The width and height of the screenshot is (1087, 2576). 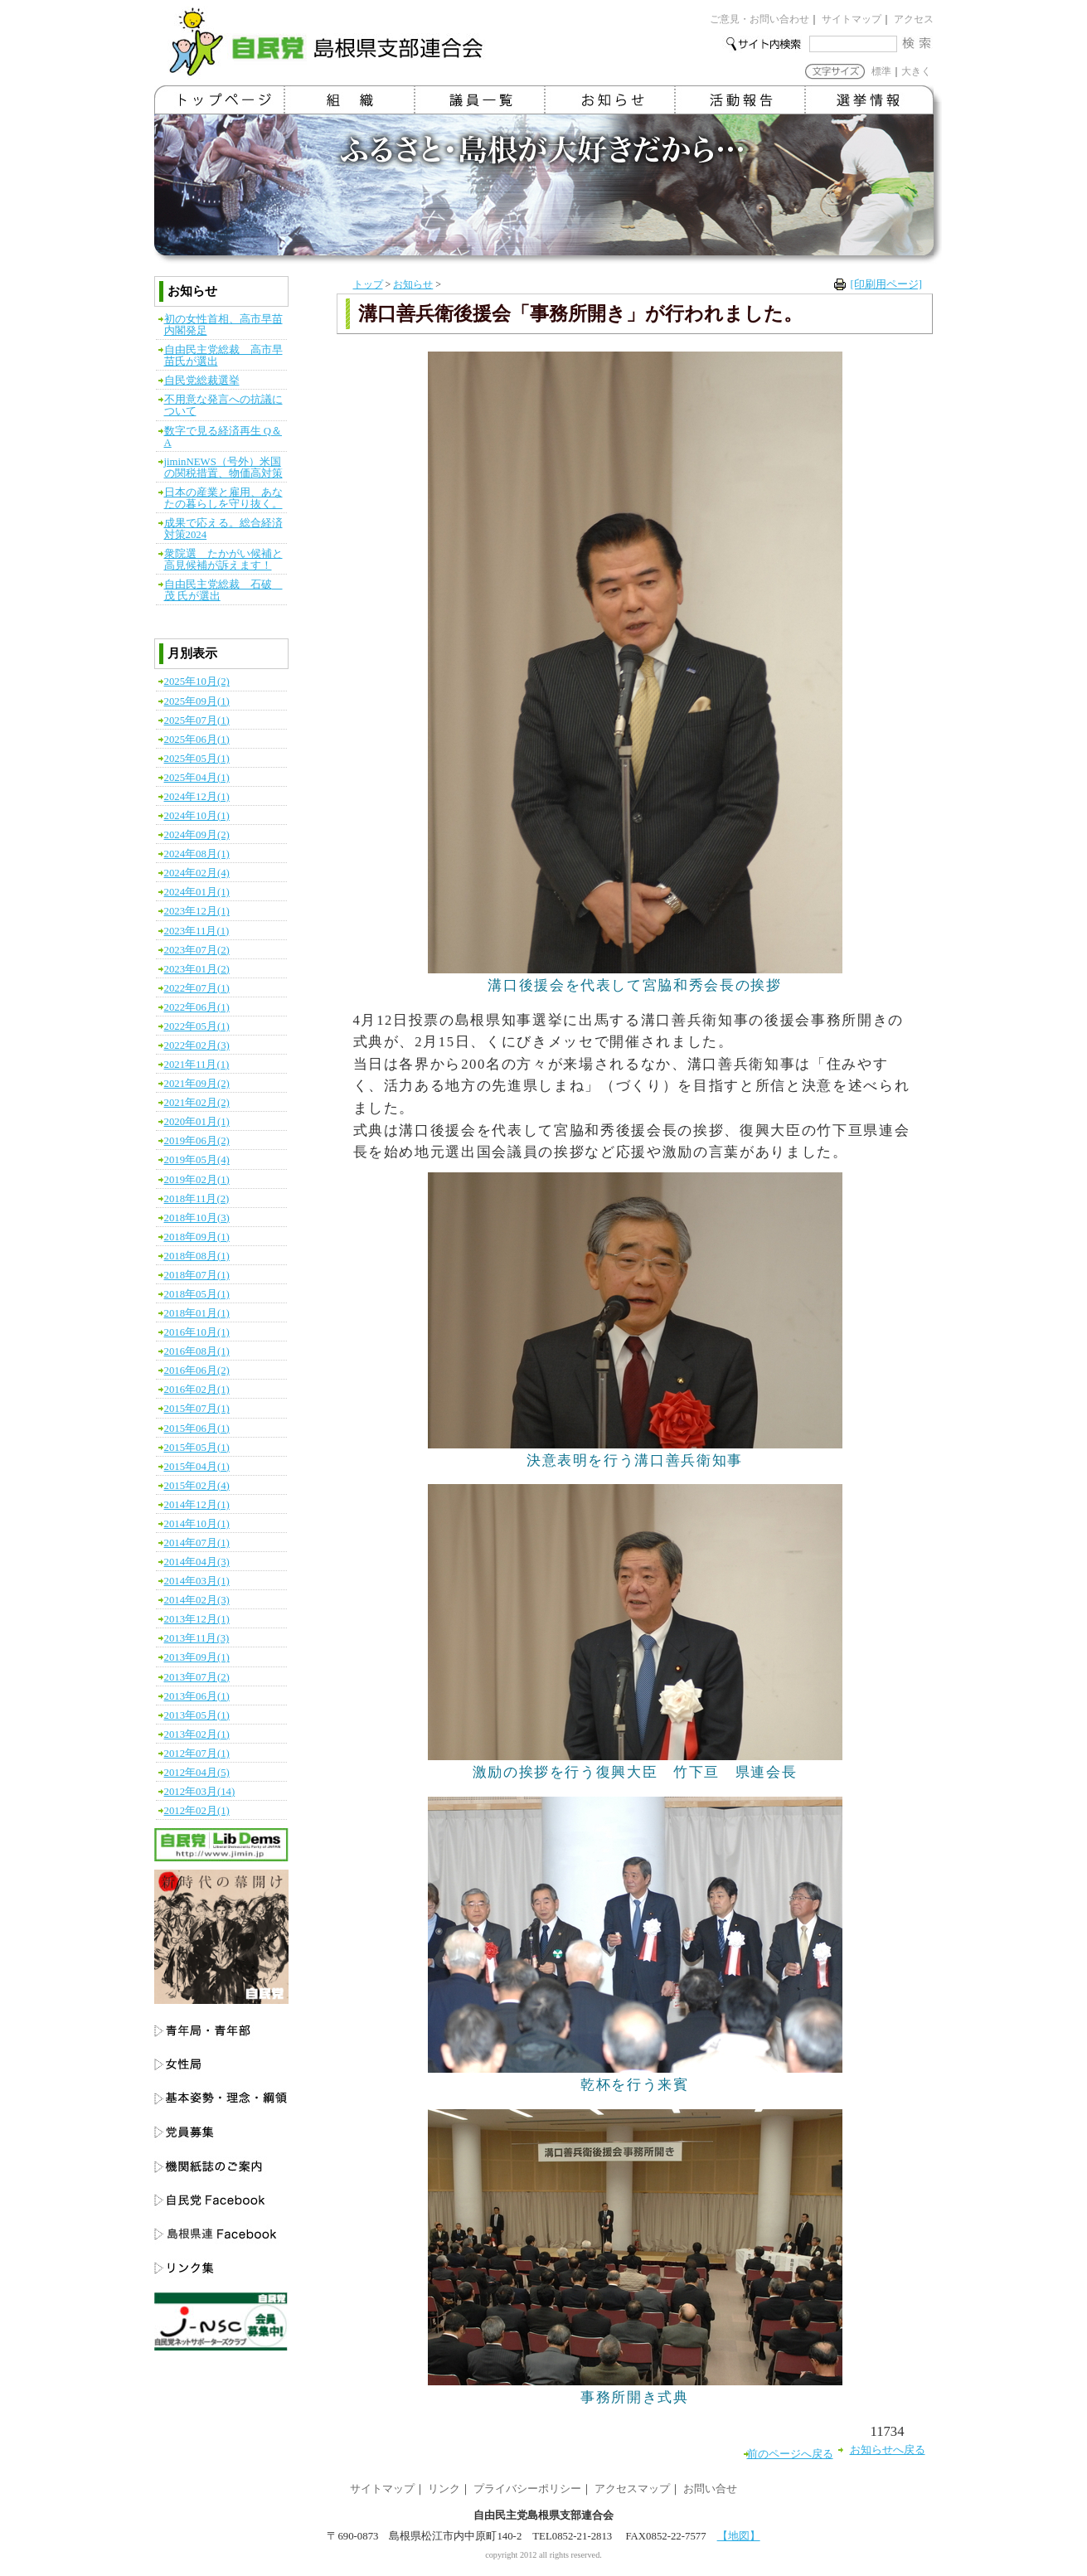 What do you see at coordinates (197, 1389) in the screenshot?
I see `2016年02月(1)` at bounding box center [197, 1389].